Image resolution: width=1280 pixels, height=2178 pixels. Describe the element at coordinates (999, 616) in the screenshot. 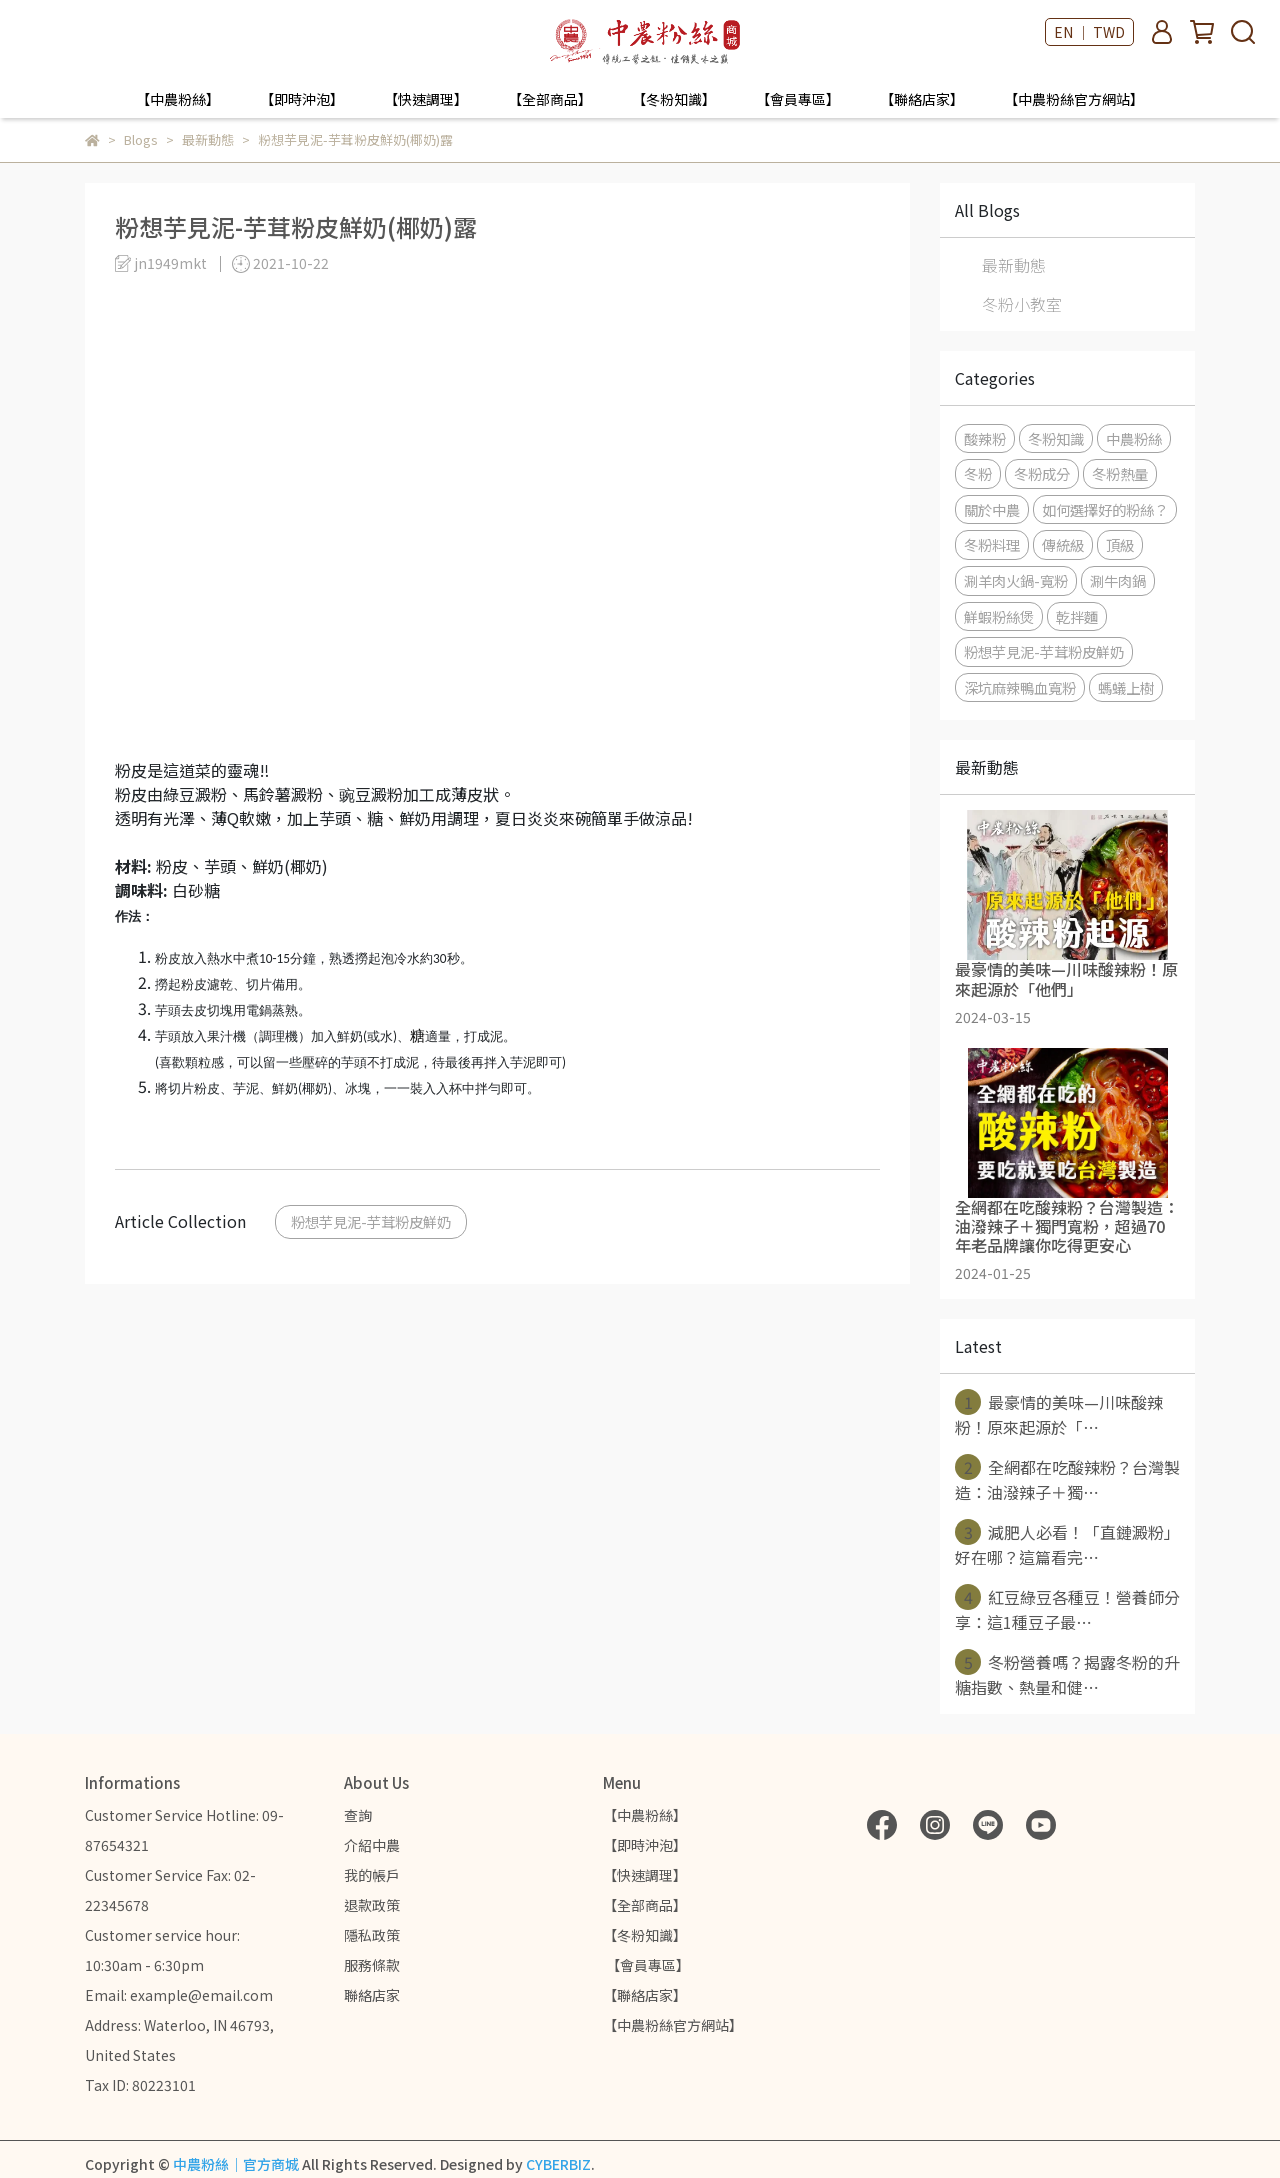

I see `鮮蝦粉絲煲` at that location.